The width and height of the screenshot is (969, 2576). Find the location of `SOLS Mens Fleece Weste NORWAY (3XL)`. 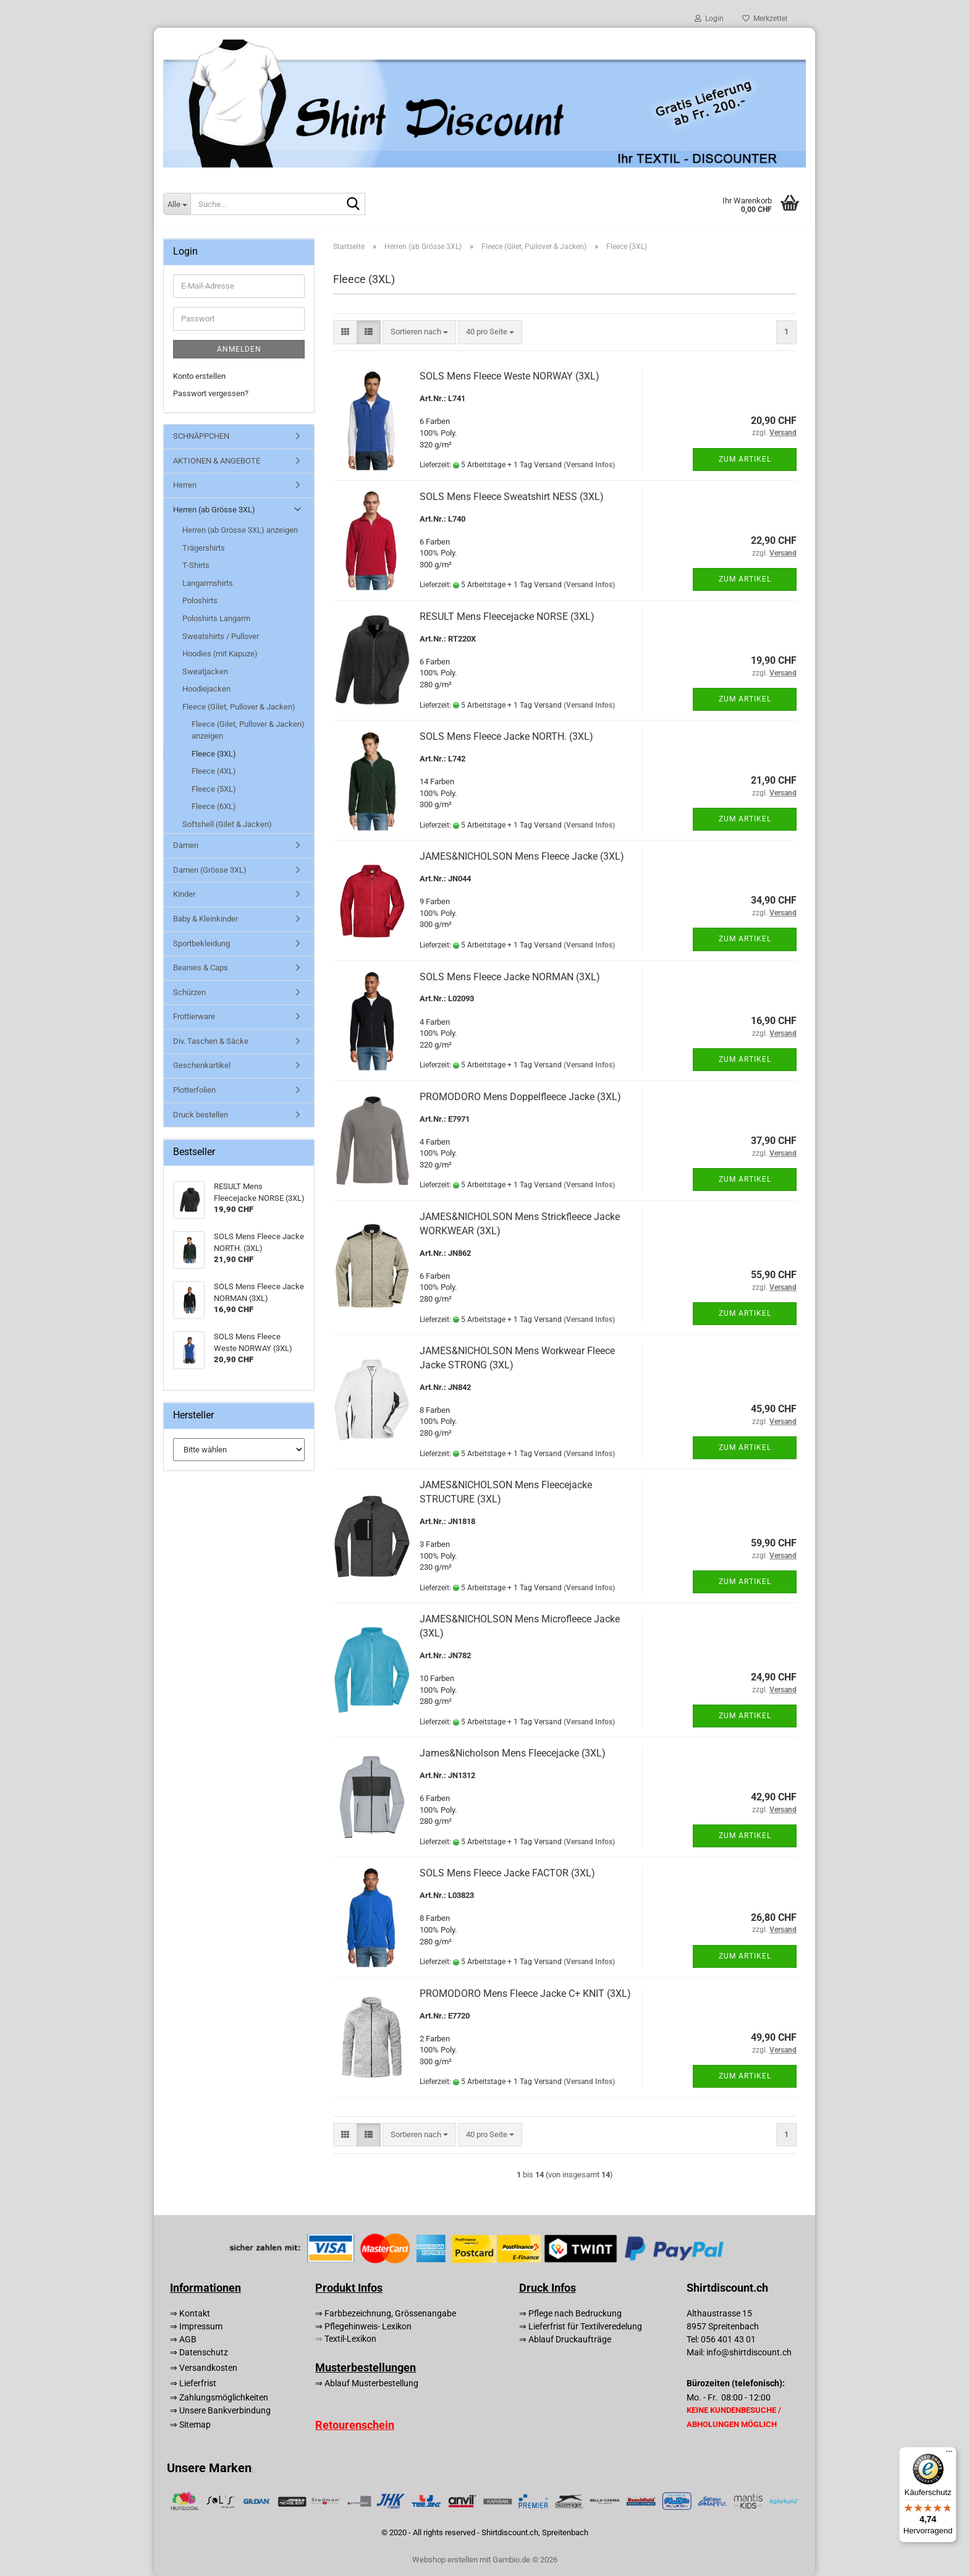

SOLS Mens Fleece Weste NORWAY (3XL) is located at coordinates (509, 376).